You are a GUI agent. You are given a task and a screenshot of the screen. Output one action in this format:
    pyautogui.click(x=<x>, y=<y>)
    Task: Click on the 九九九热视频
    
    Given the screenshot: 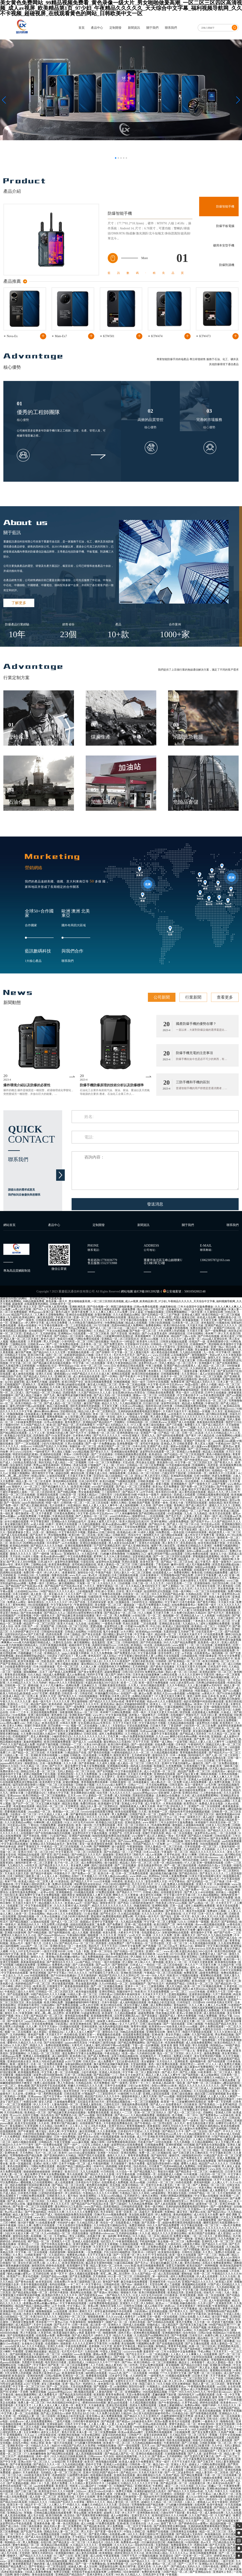 What is the action you would take?
    pyautogui.click(x=140, y=2021)
    